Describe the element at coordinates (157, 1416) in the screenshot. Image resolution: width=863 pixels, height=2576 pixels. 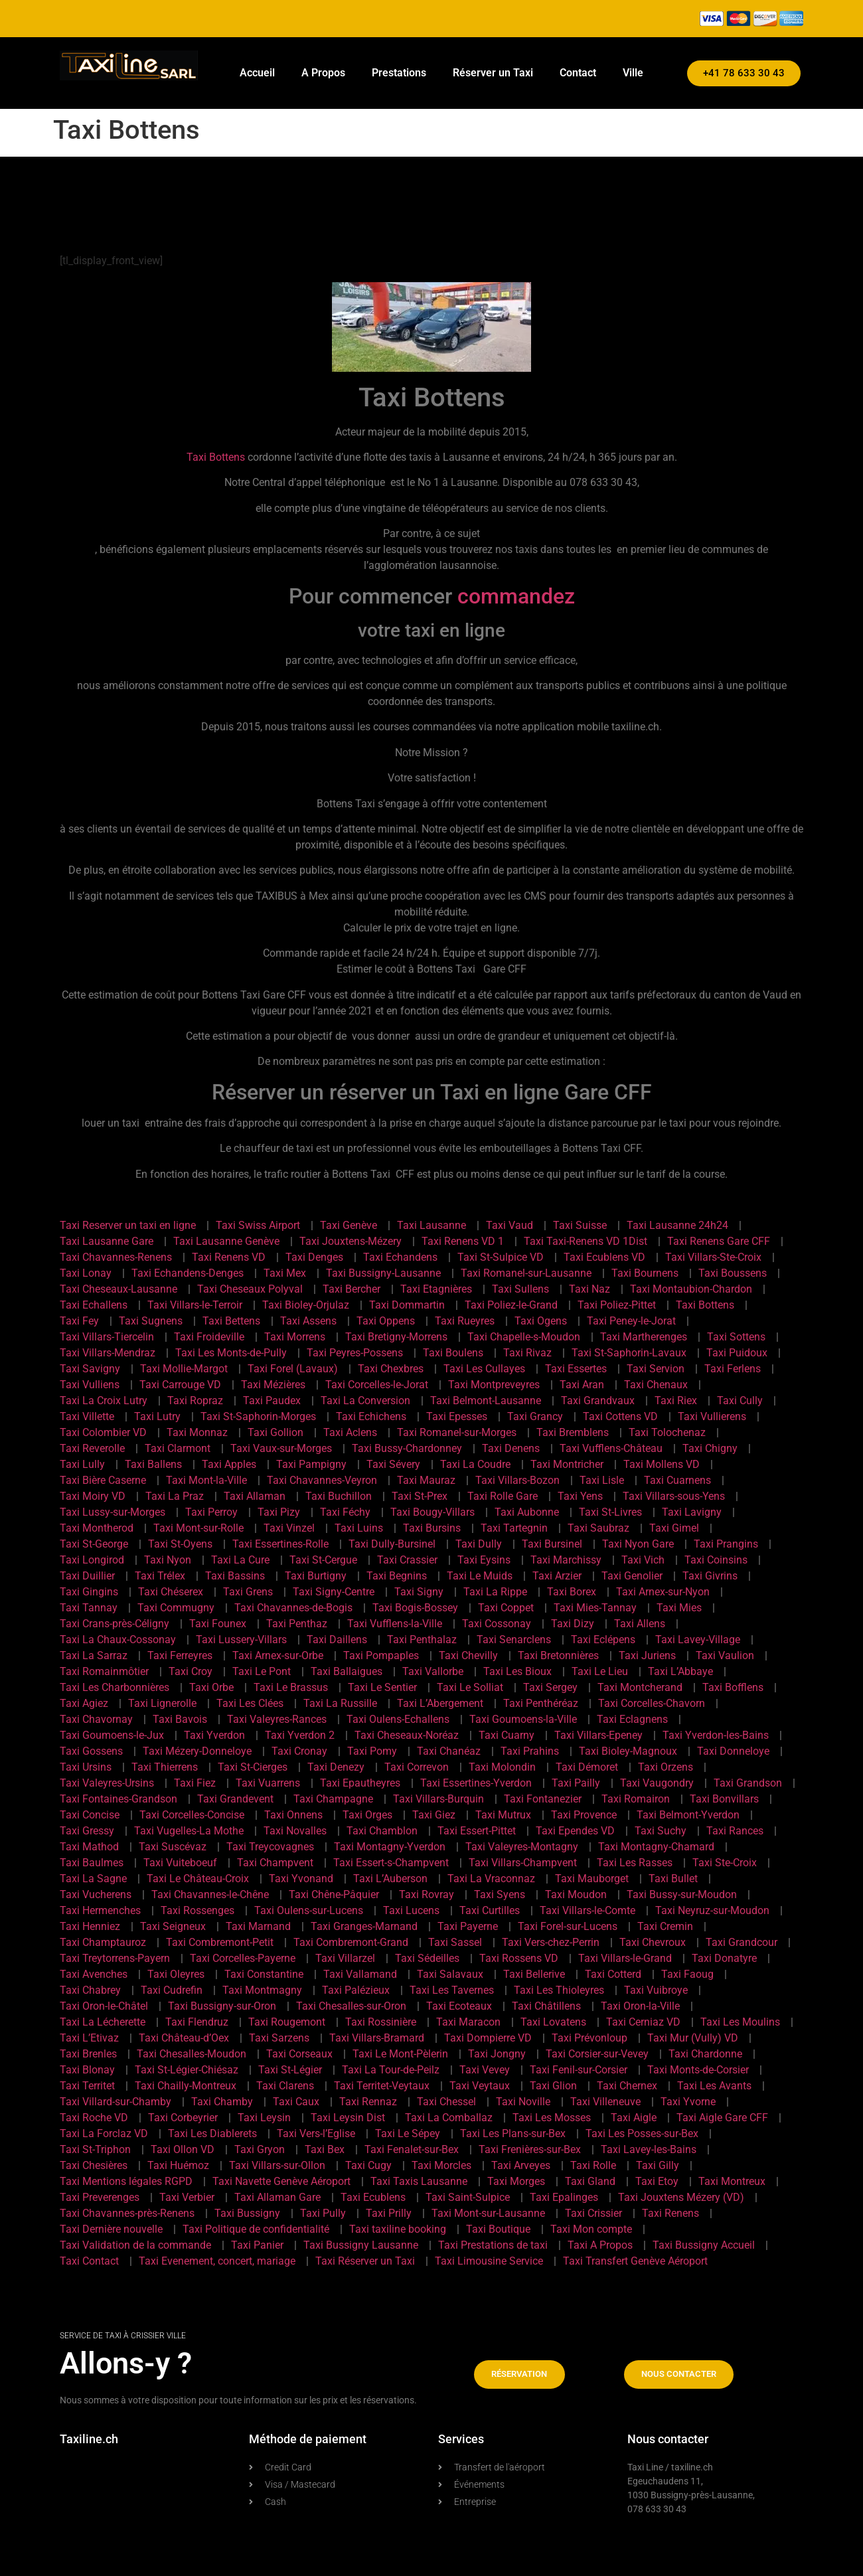
I see `Taxi Lutry` at that location.